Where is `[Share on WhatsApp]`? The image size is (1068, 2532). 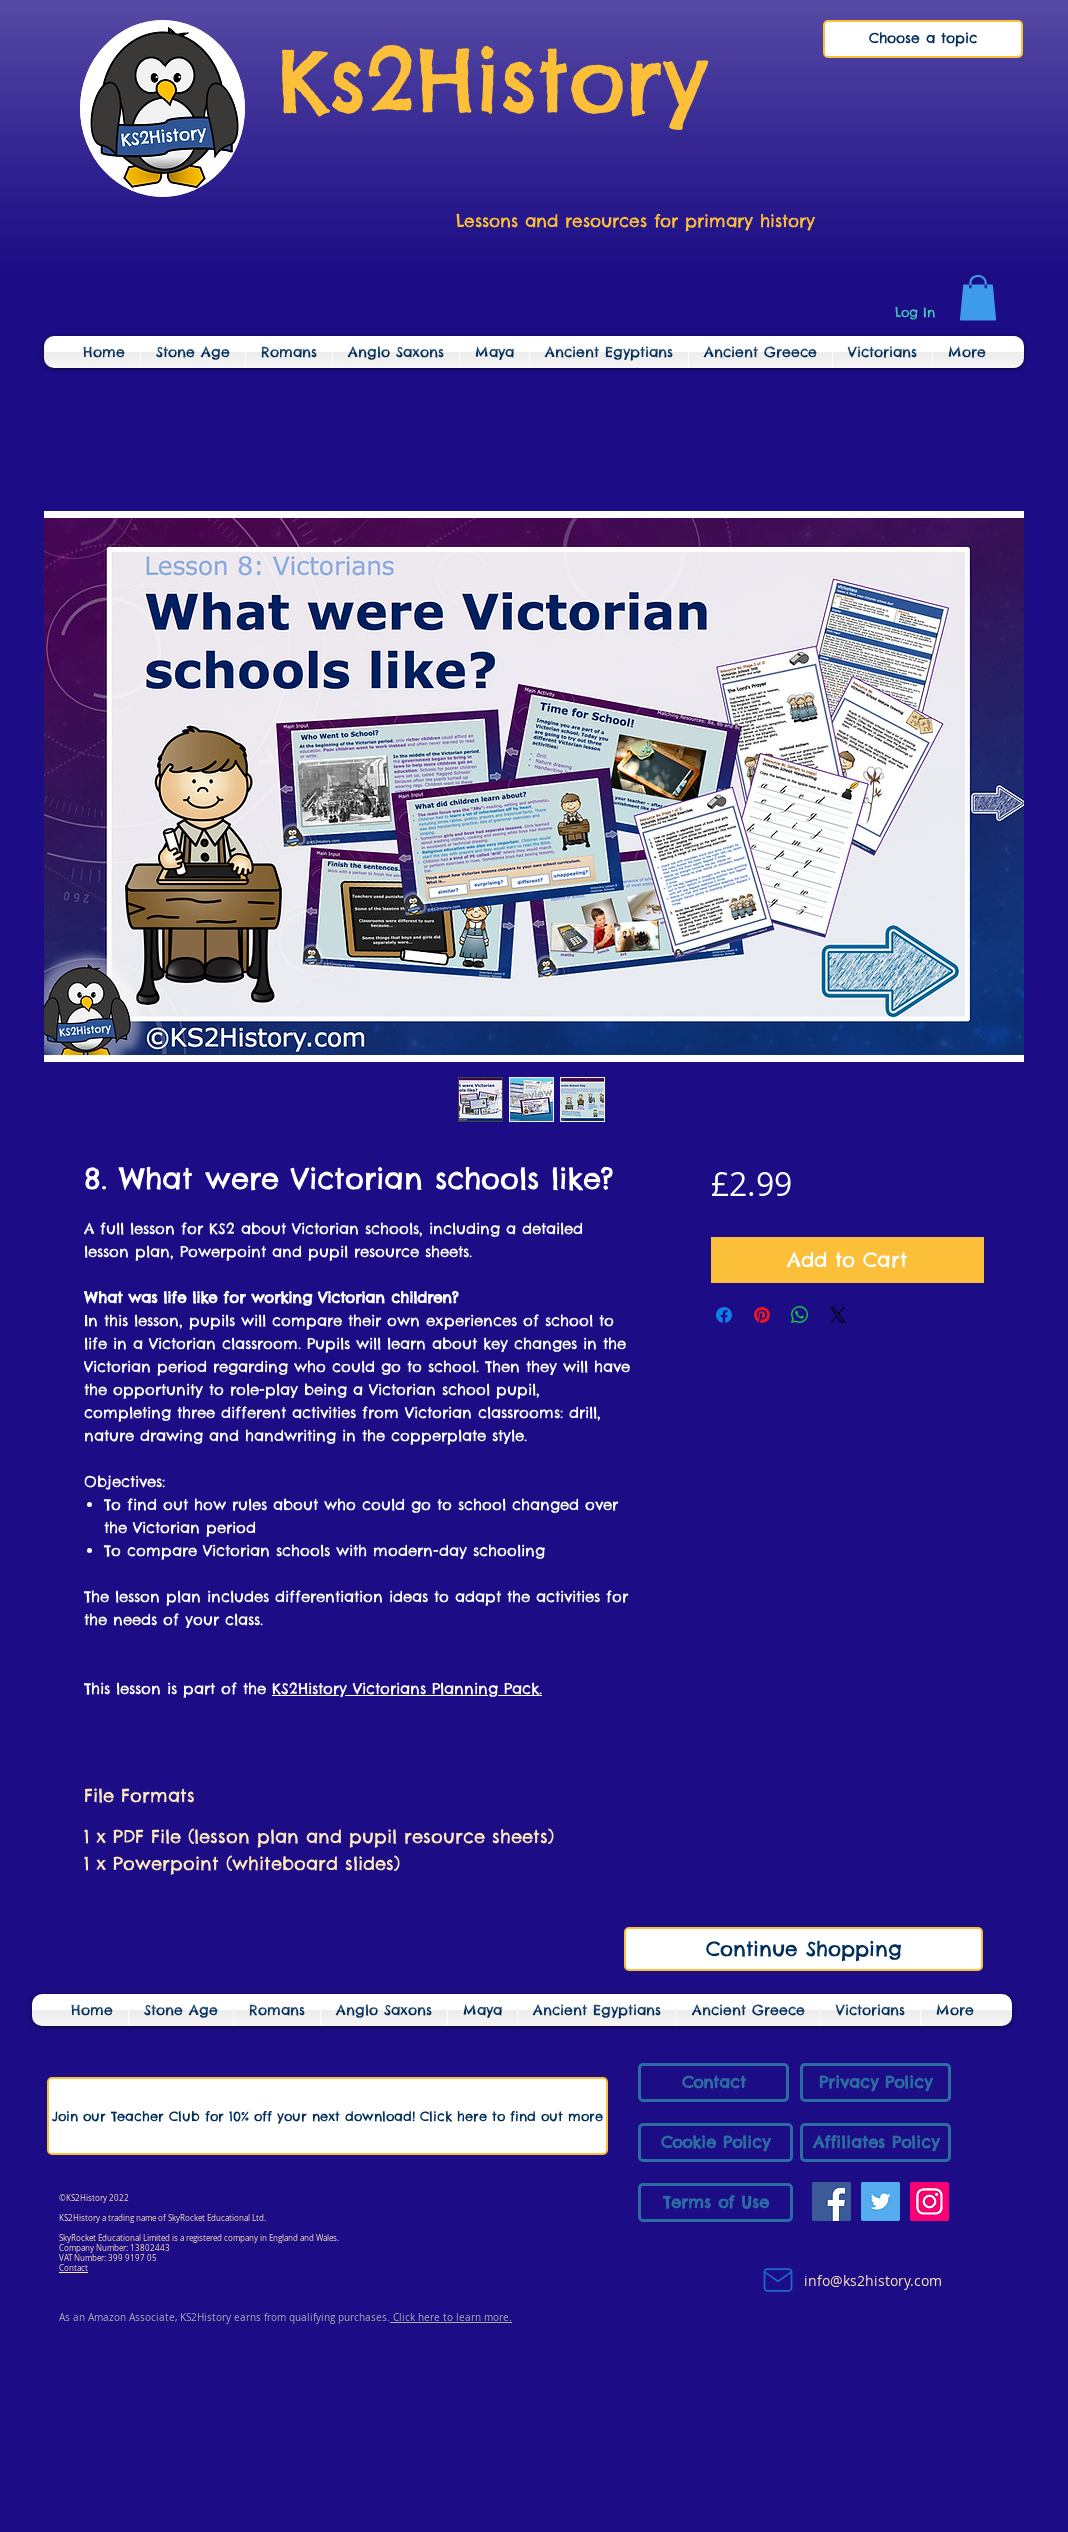
[Share on WhatsApp] is located at coordinates (800, 1315).